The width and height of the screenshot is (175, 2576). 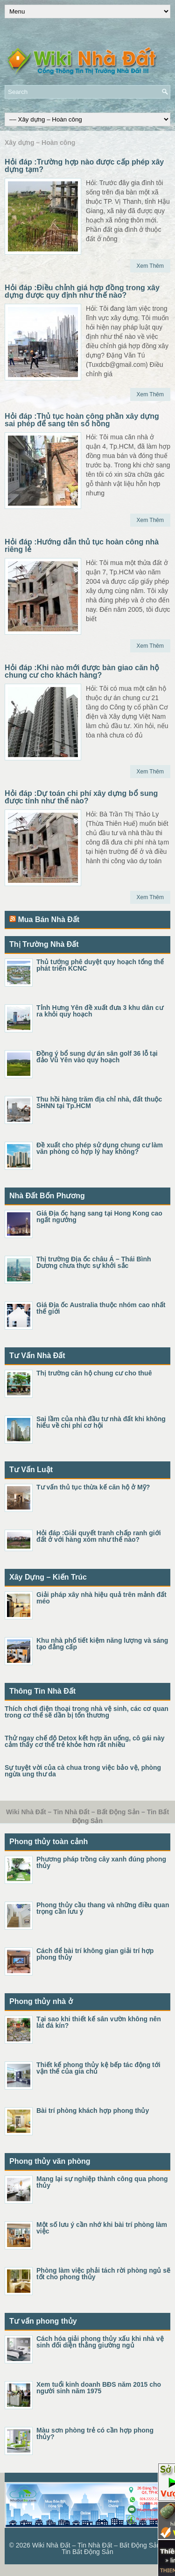 I want to click on Tư vấn thủ tục thừa kế căn hộ ở Mỹ?, so click(x=93, y=1487).